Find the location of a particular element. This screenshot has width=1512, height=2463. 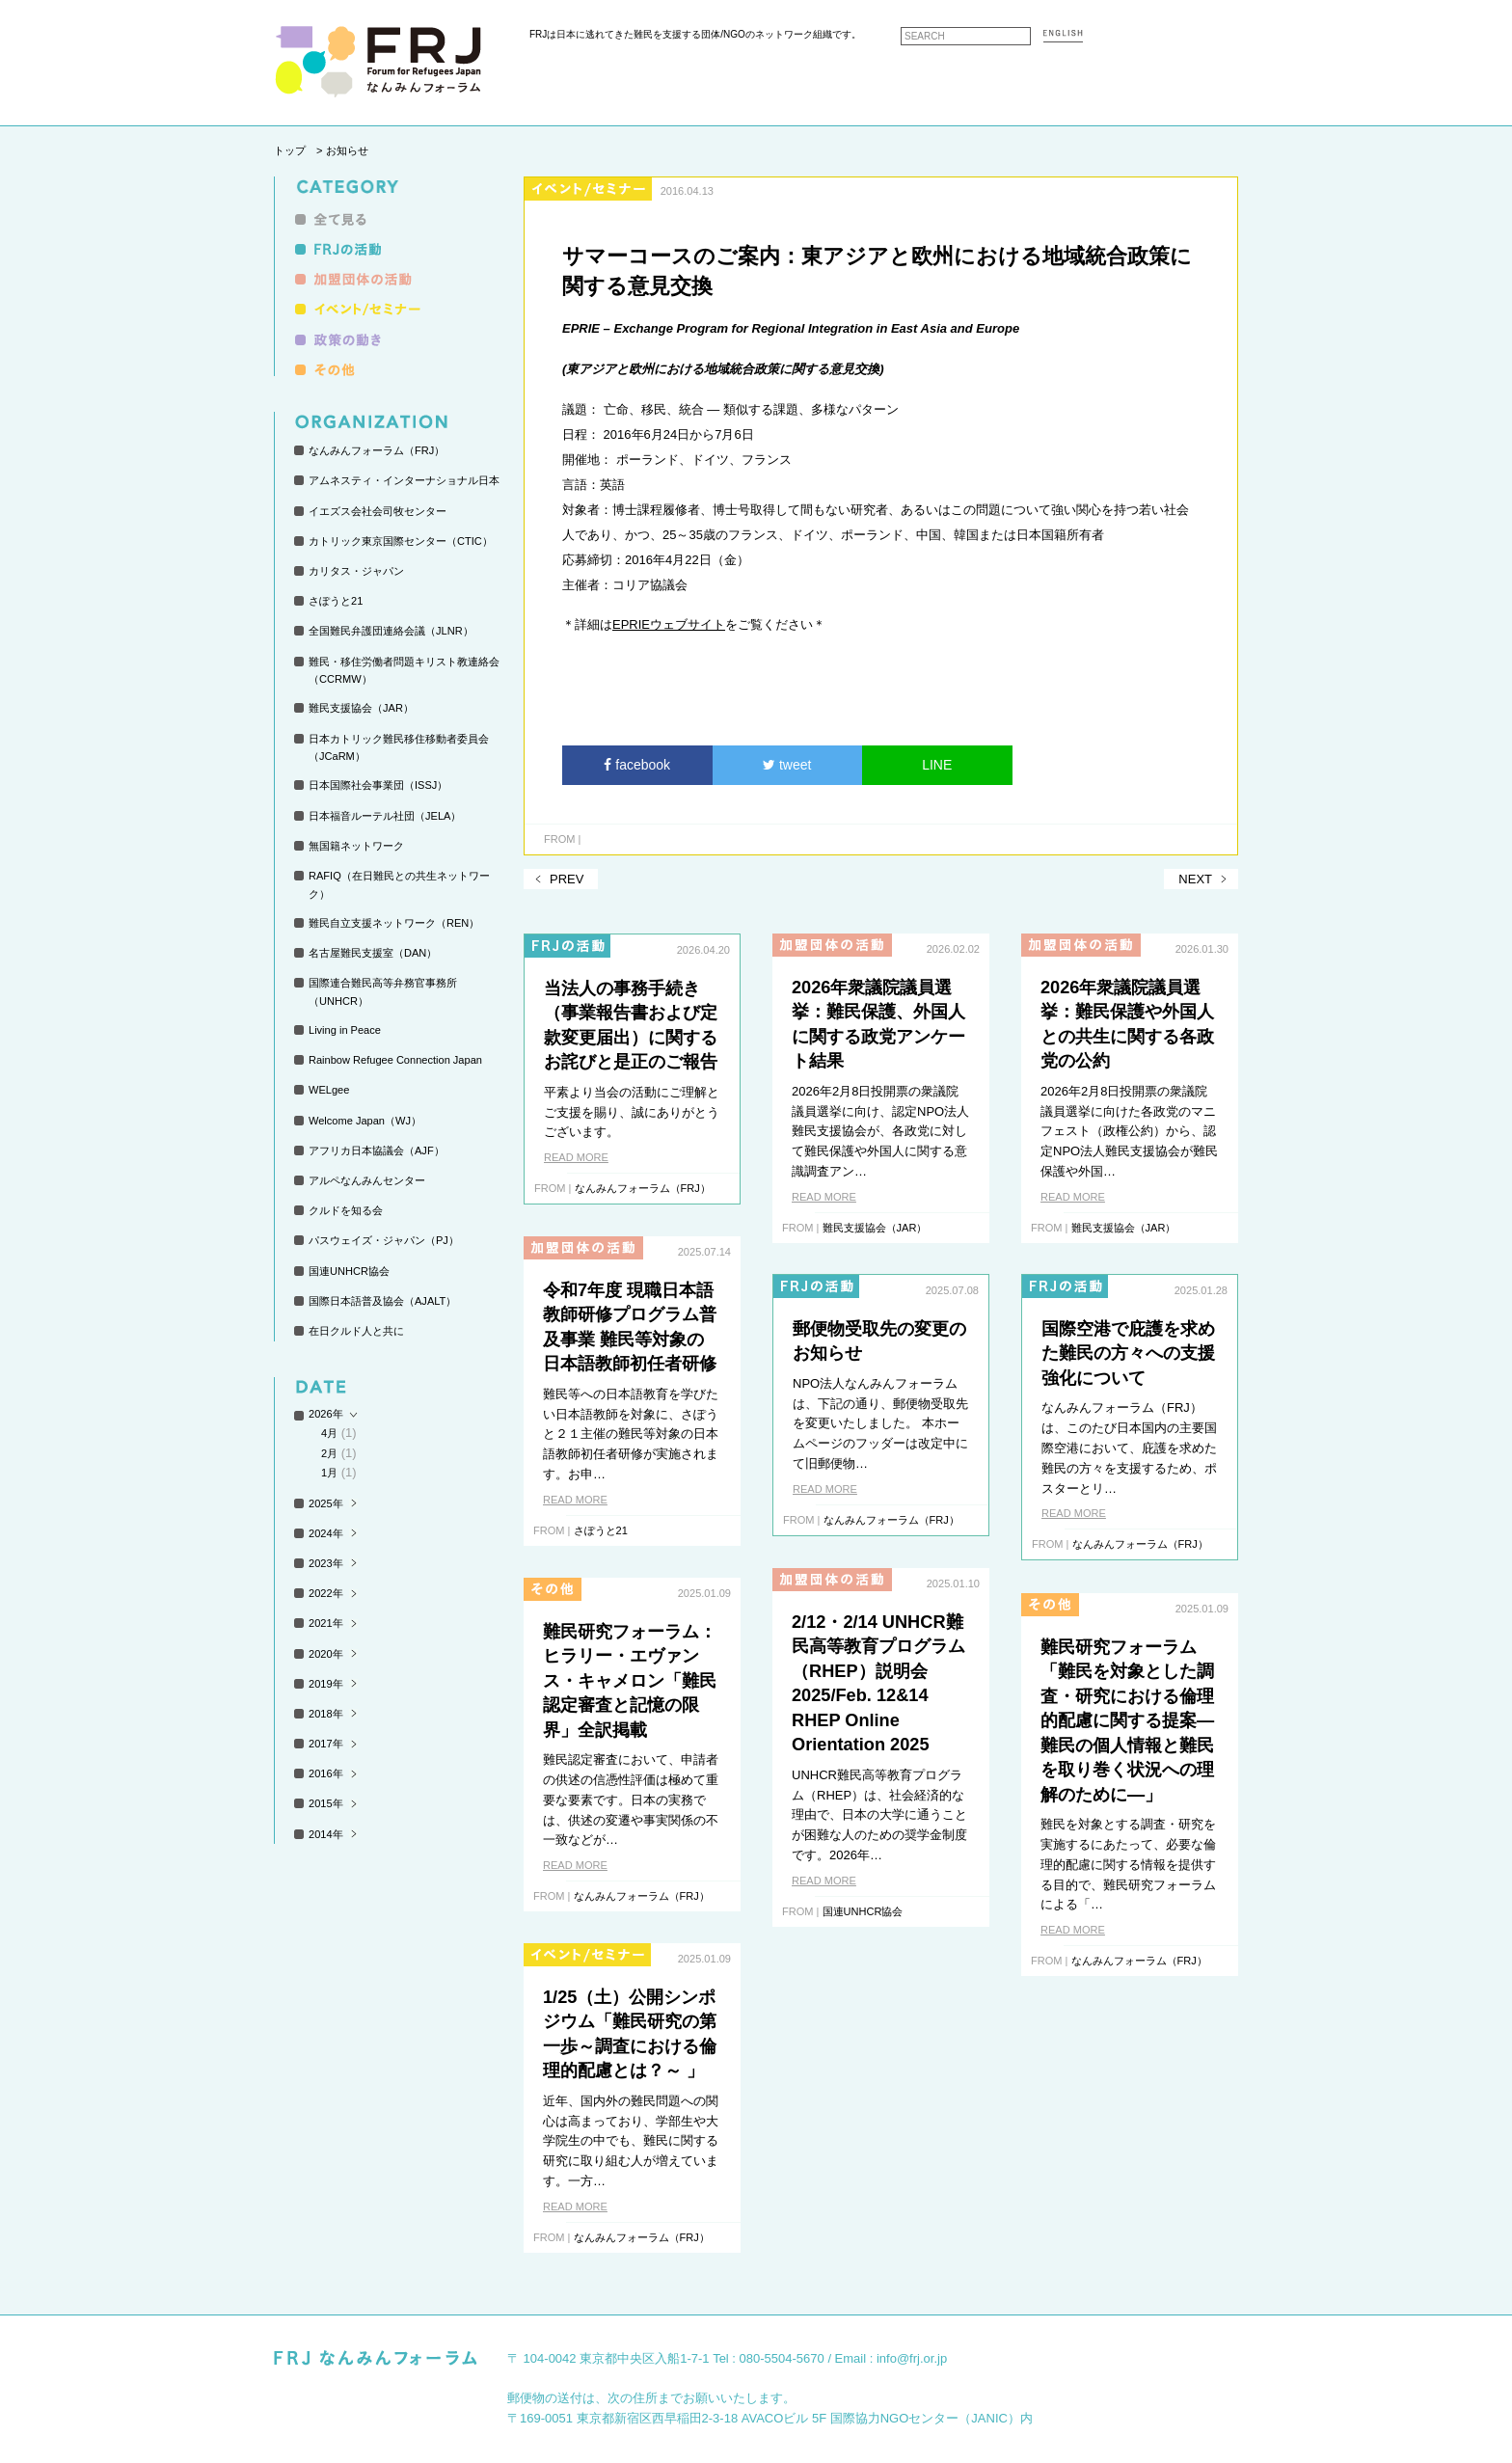

EPRIEウェブサイト is located at coordinates (668, 624).